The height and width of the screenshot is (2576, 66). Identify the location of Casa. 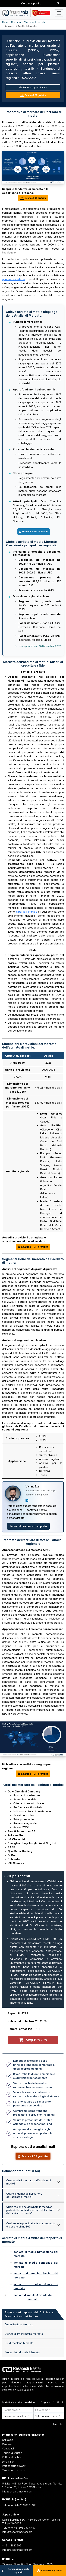
(5, 22).